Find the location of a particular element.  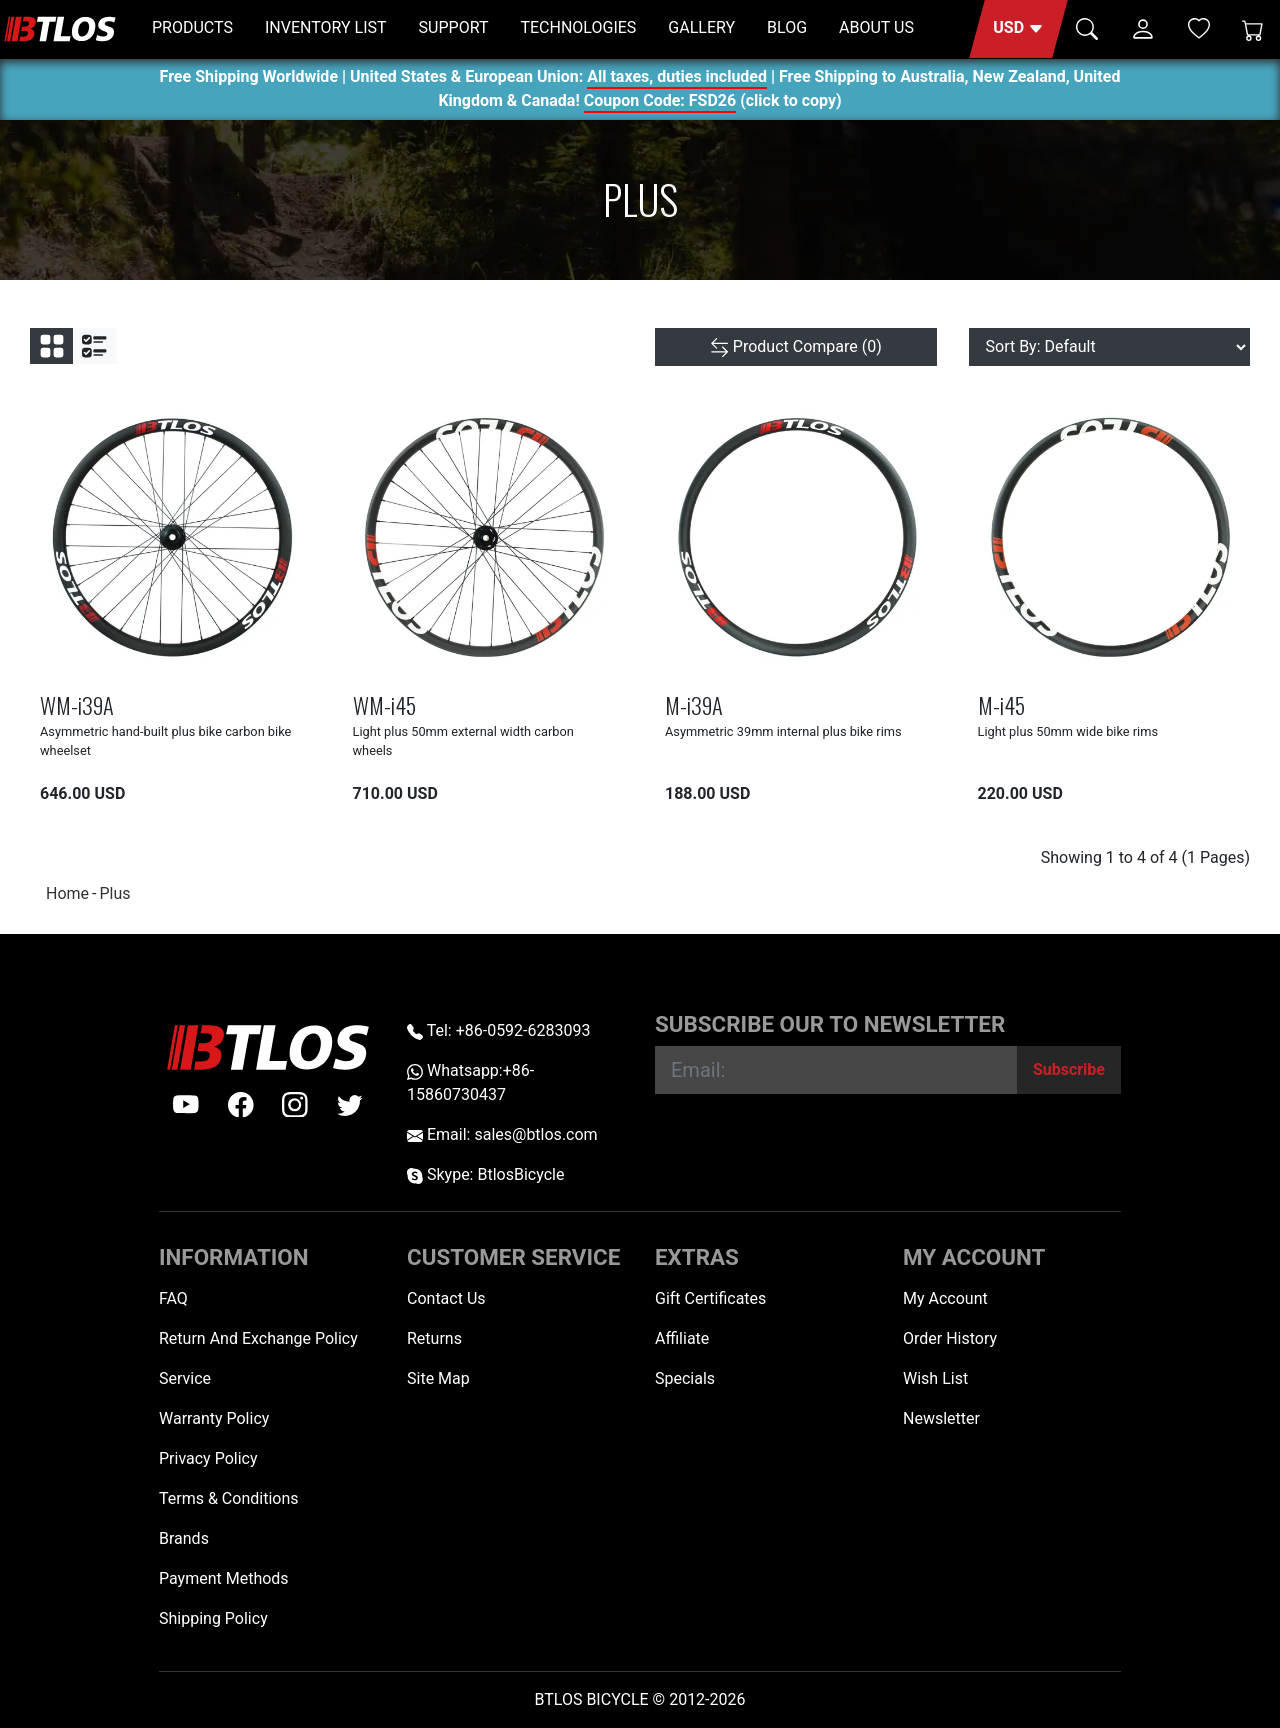

Site Map is located at coordinates (438, 1378).